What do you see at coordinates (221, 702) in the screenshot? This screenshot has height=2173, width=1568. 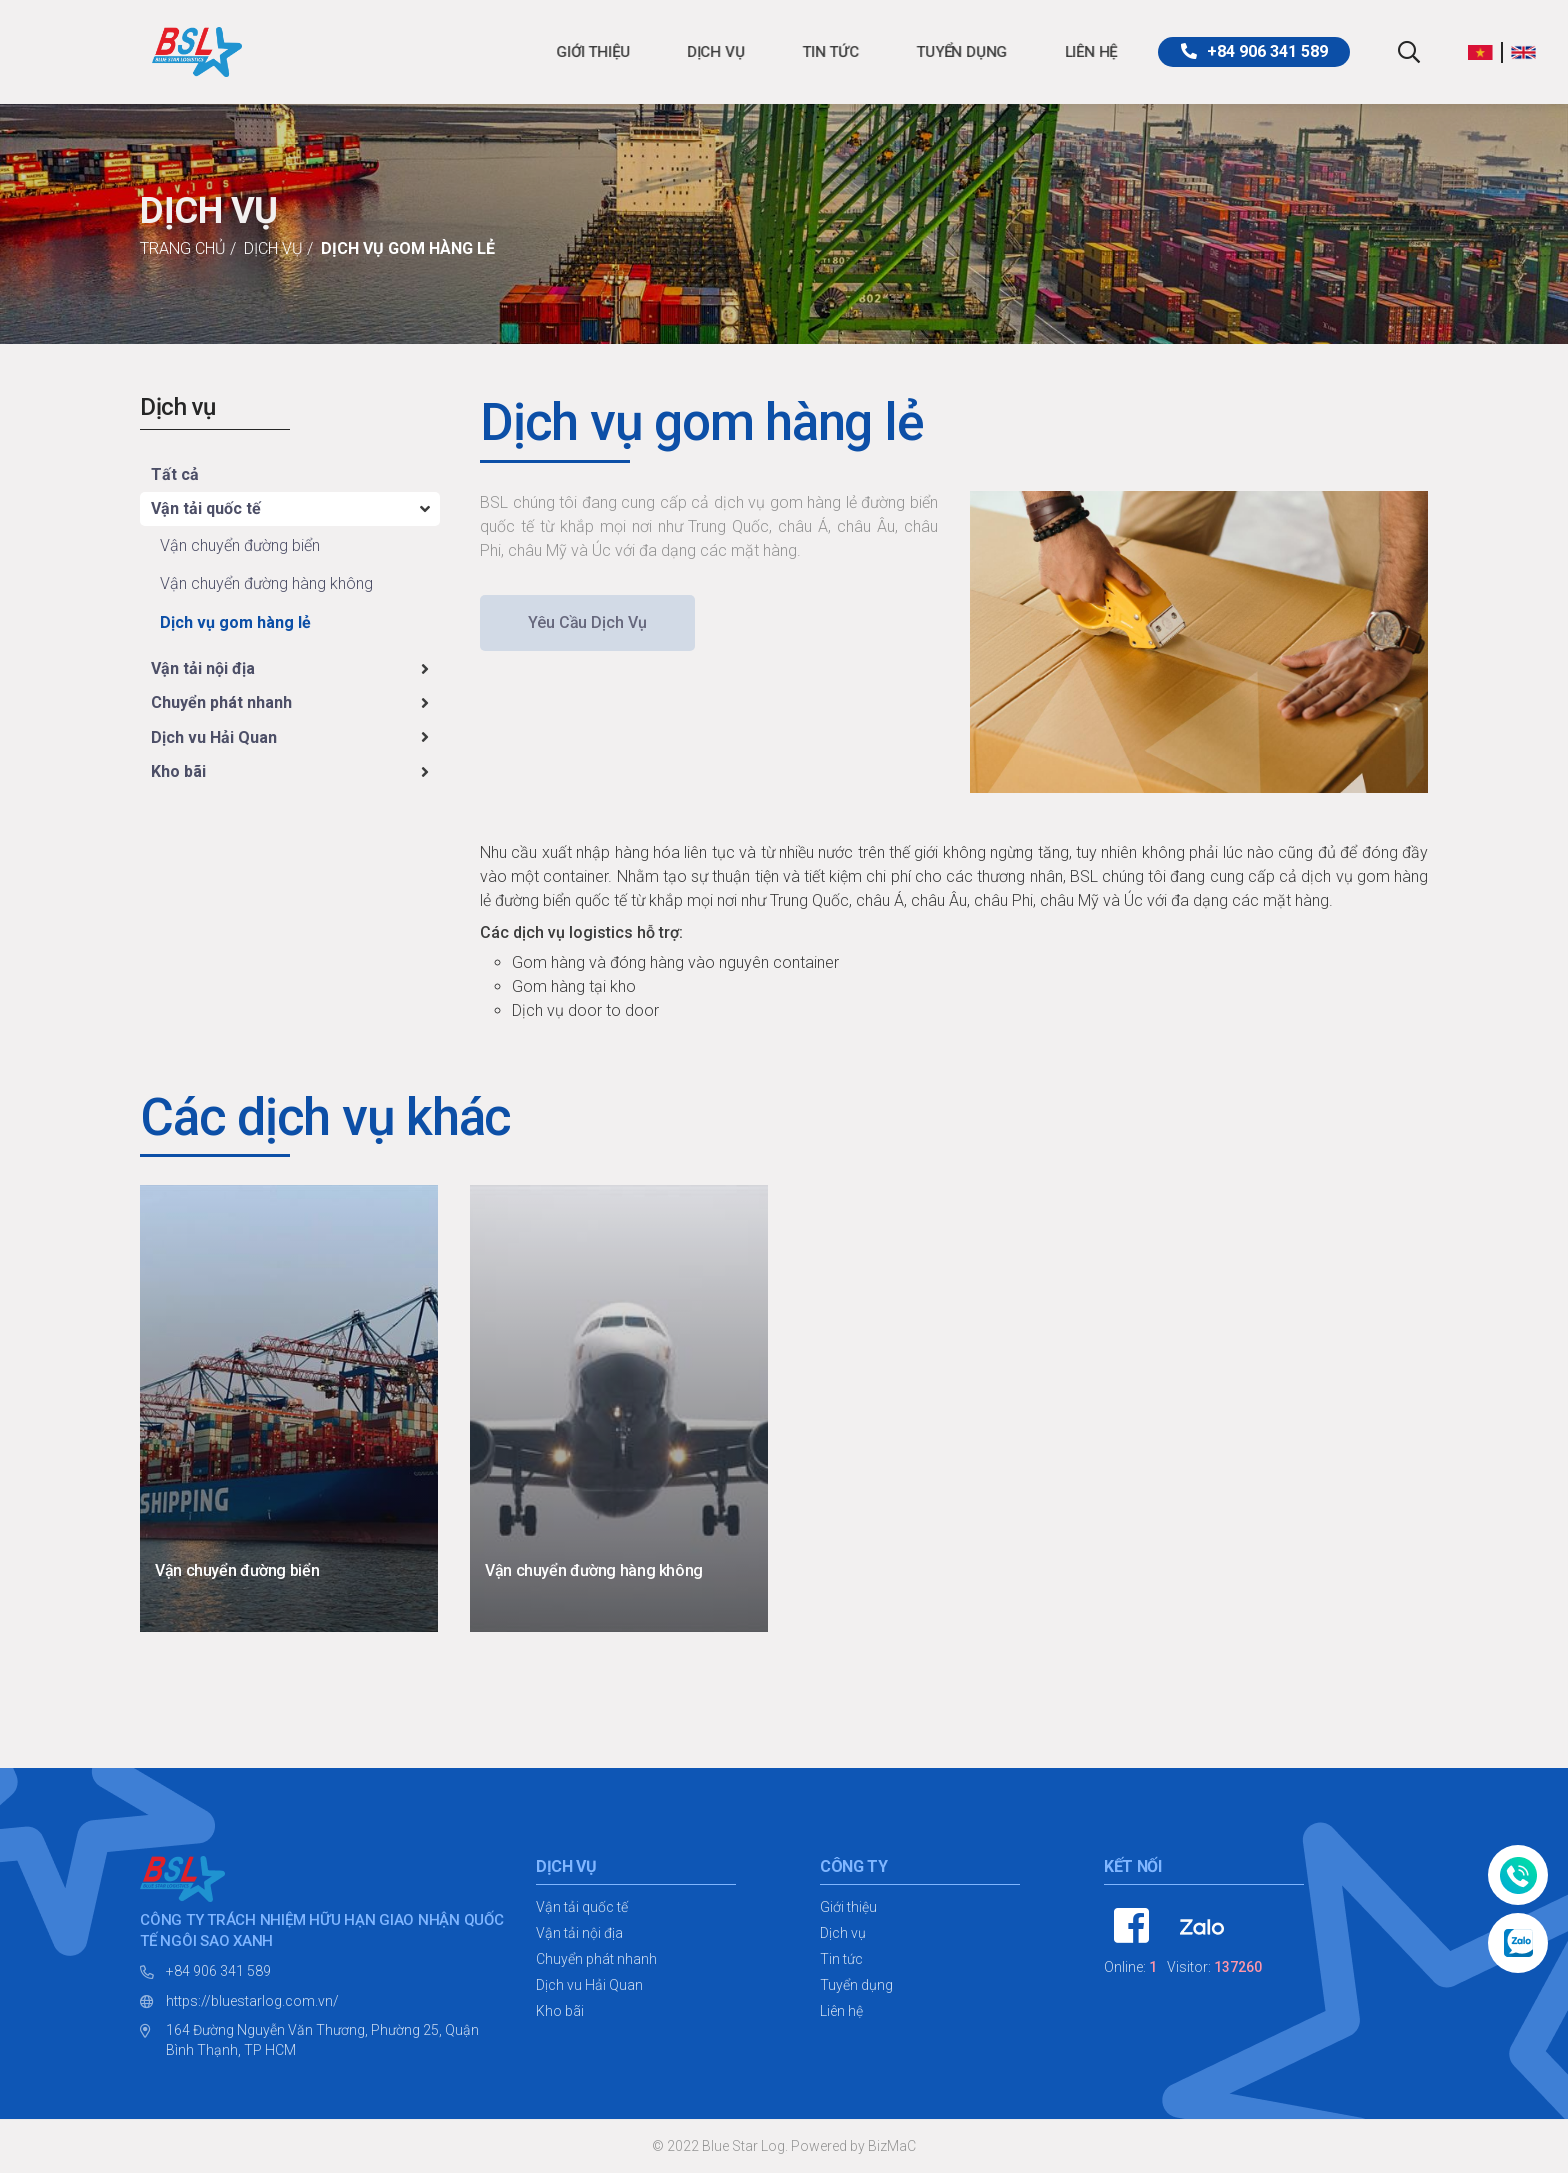 I see `Chuyển phát nhanh` at bounding box center [221, 702].